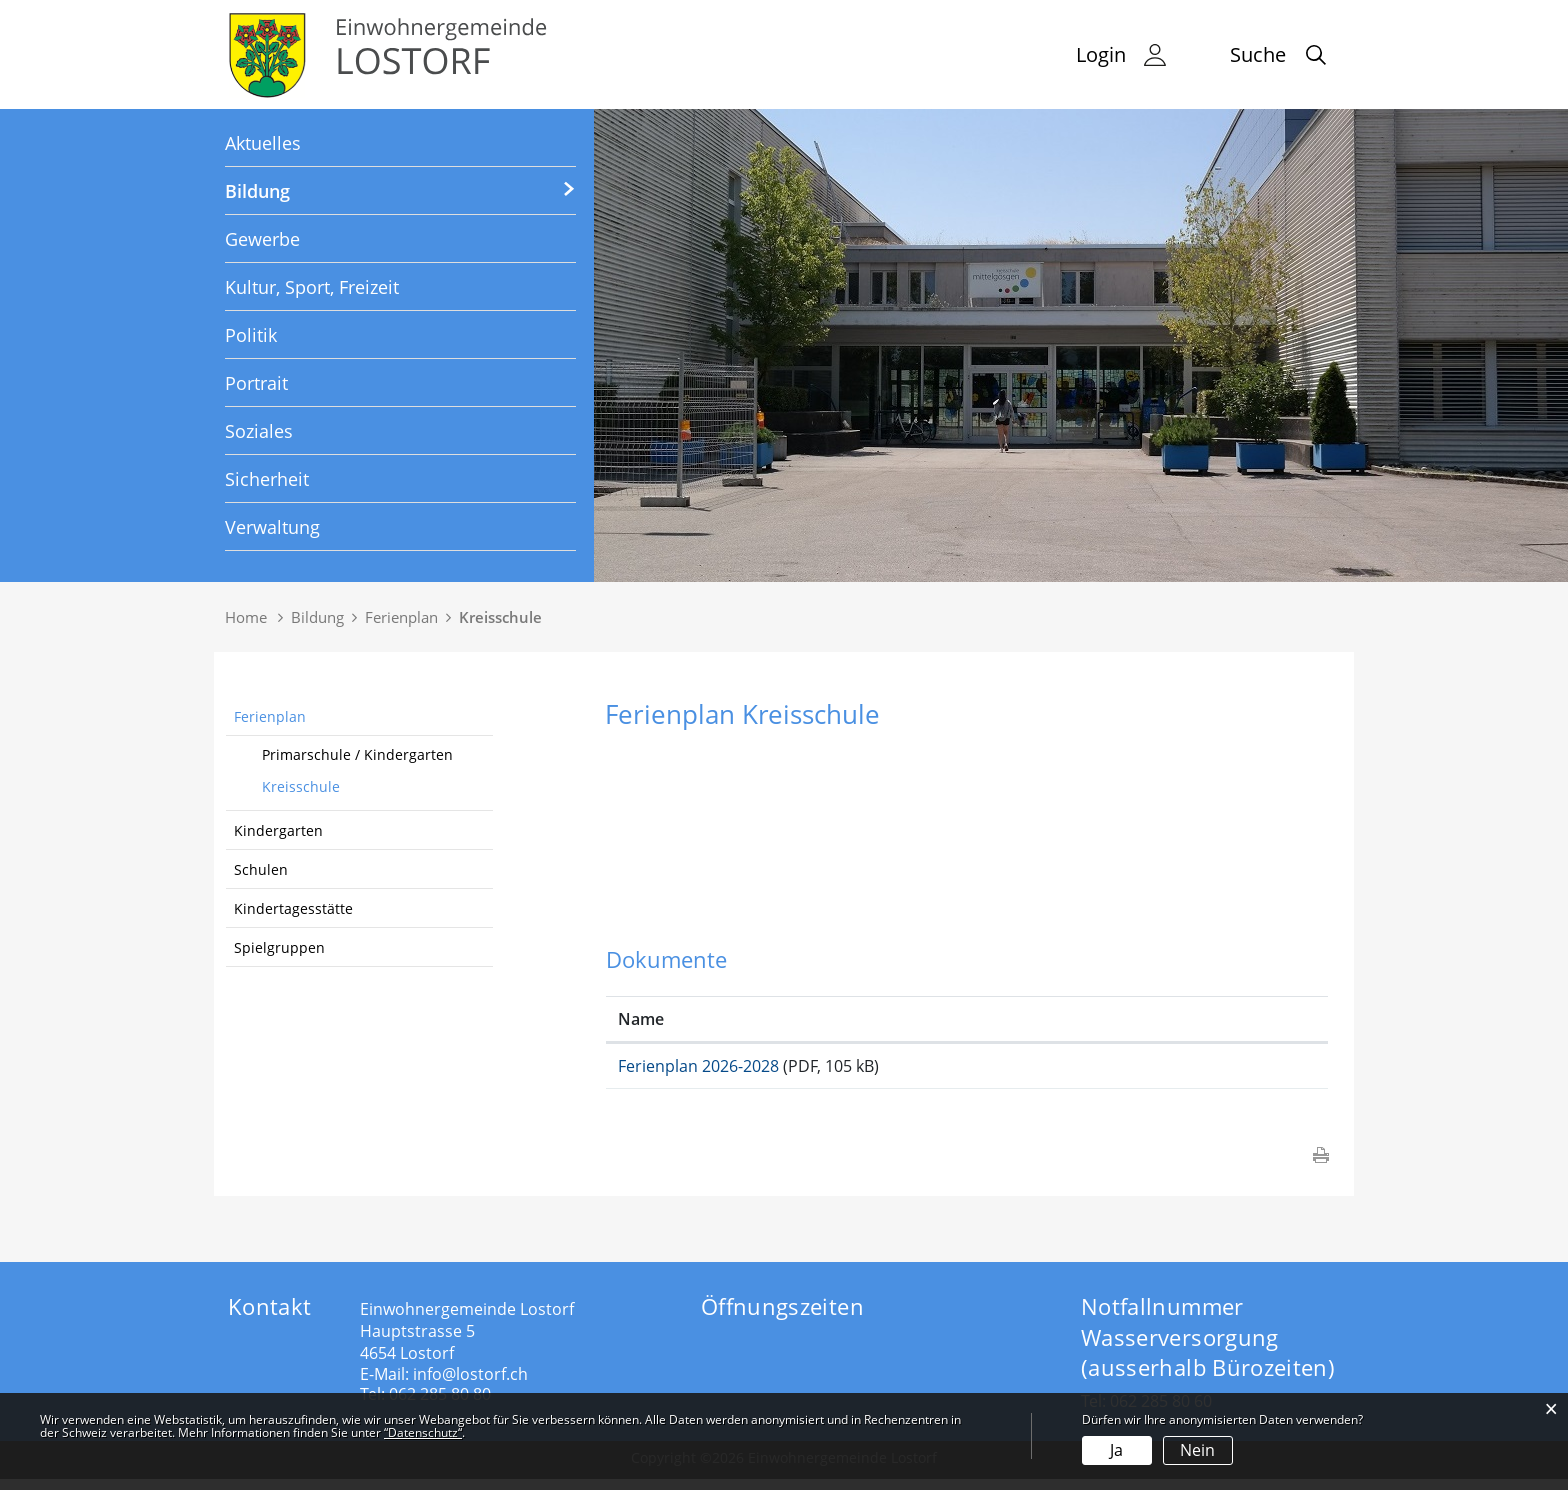 This screenshot has height=1490, width=1568. Describe the element at coordinates (256, 383) in the screenshot. I see `Portrait` at that location.